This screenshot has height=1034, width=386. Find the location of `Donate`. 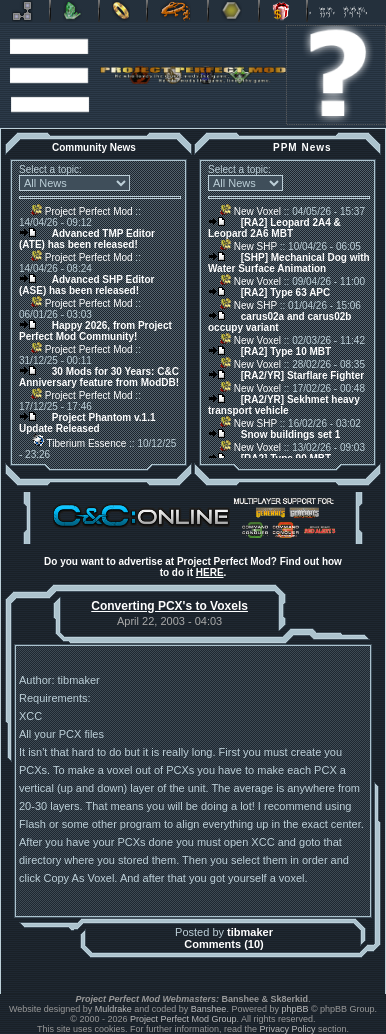

Donate is located at coordinates (283, 11).